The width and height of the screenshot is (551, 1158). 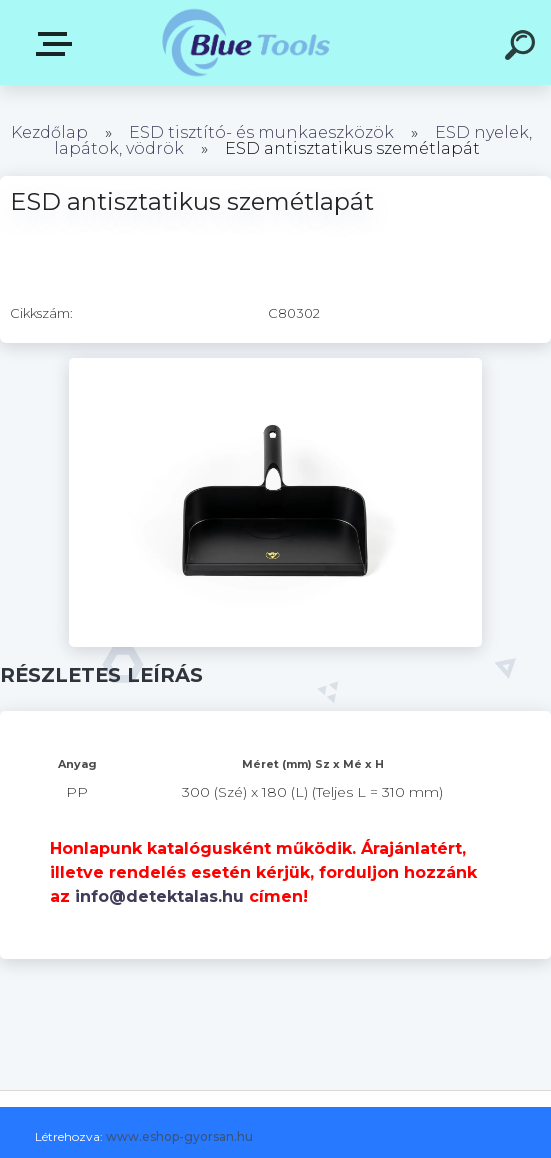 I want to click on www.eshop-gyorsan.hu, so click(x=179, y=1136).